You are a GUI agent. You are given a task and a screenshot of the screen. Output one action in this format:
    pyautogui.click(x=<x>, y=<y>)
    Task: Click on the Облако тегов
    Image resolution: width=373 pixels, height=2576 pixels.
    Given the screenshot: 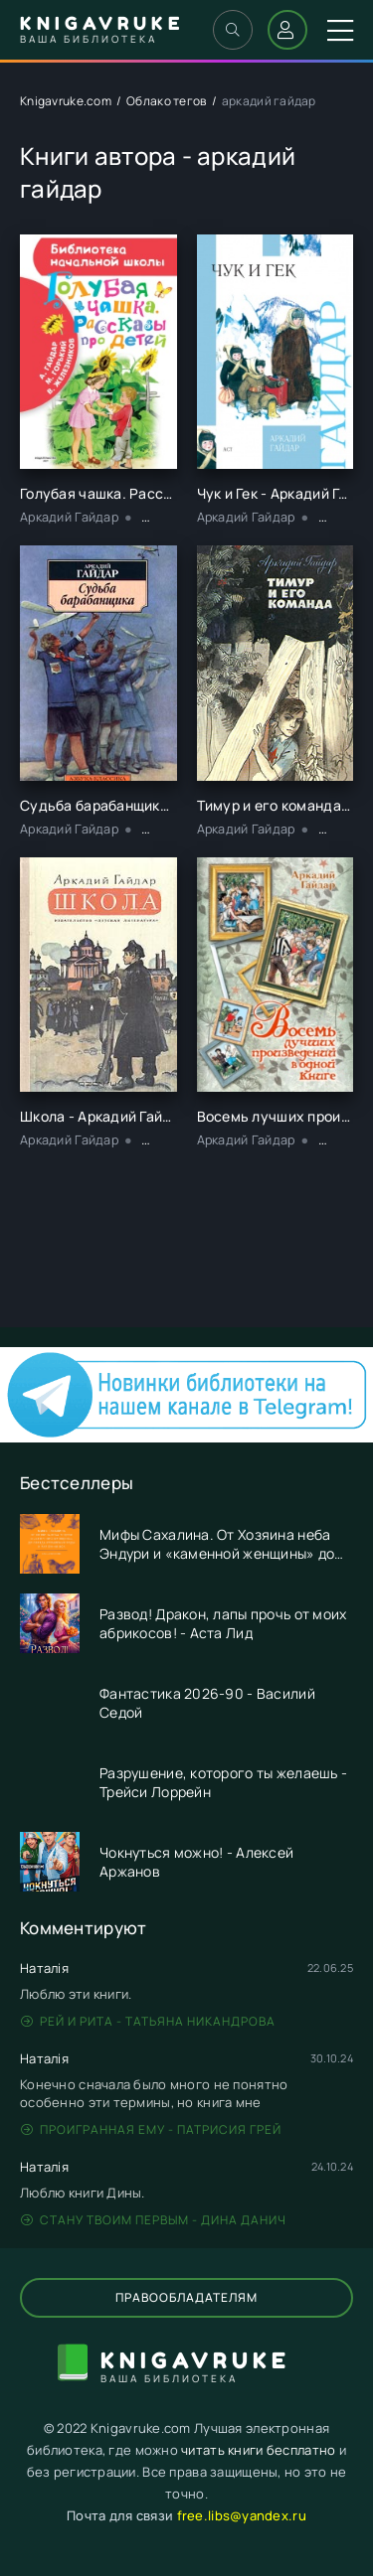 What is the action you would take?
    pyautogui.click(x=166, y=100)
    